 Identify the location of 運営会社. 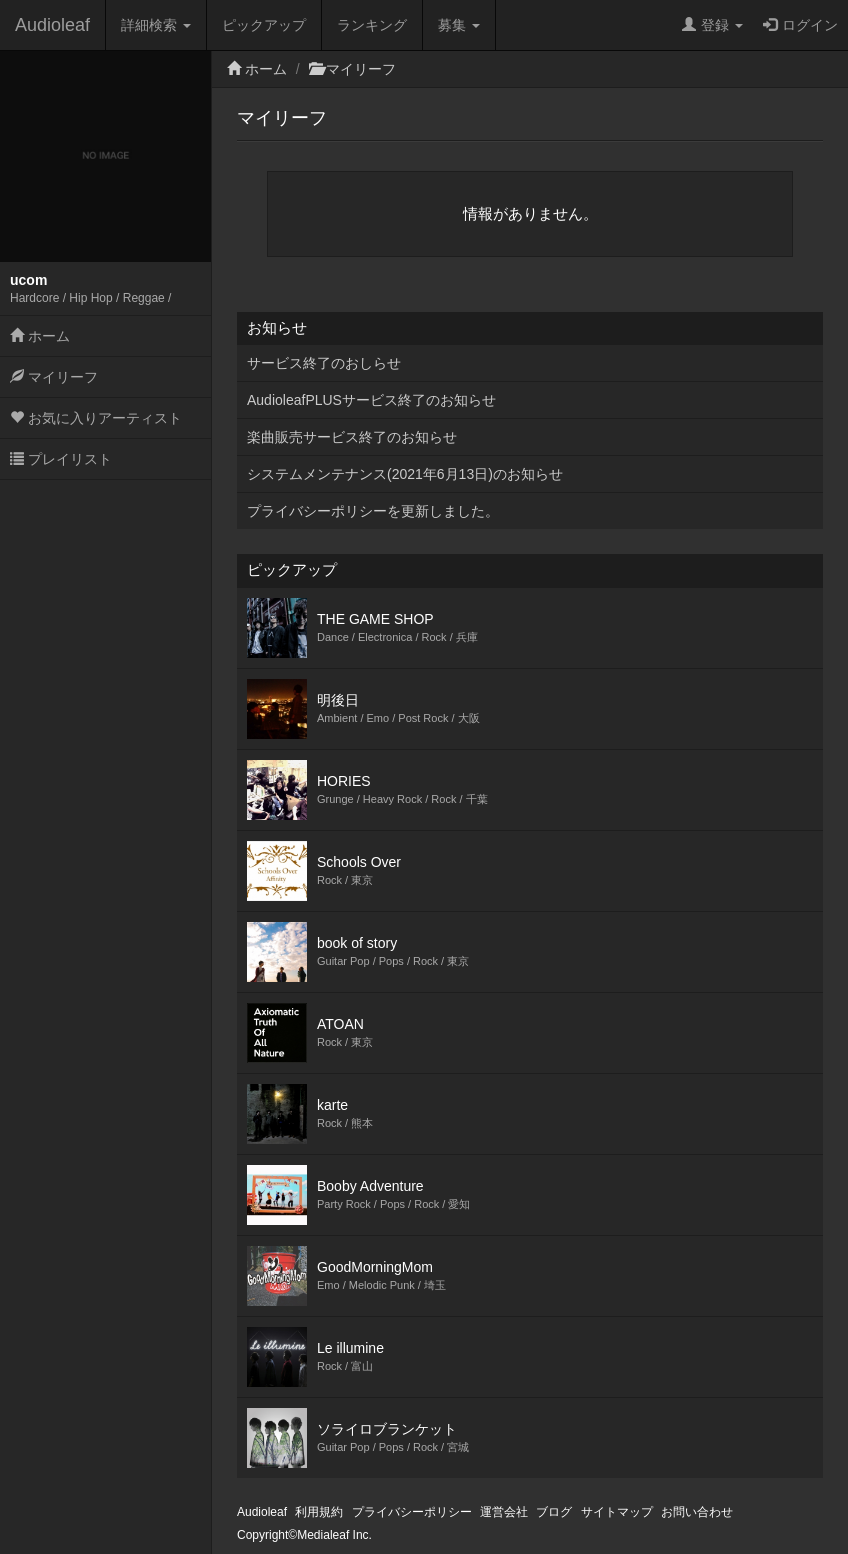
(504, 1512).